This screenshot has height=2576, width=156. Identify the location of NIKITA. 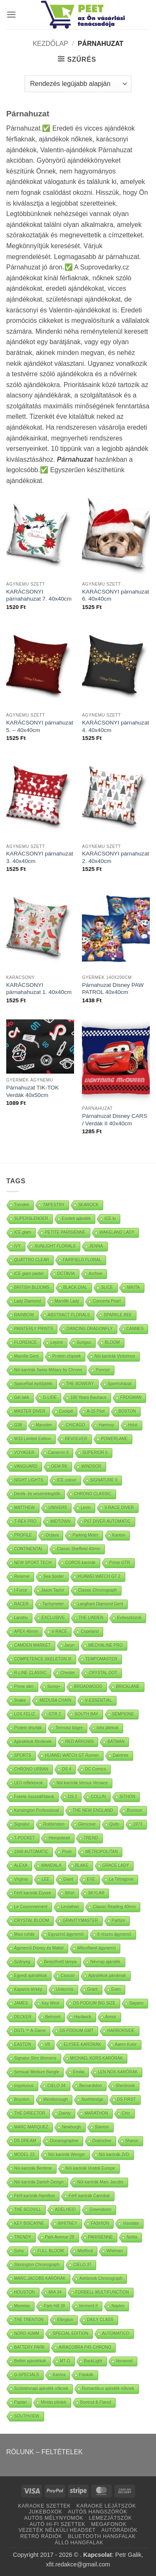
(133, 1287).